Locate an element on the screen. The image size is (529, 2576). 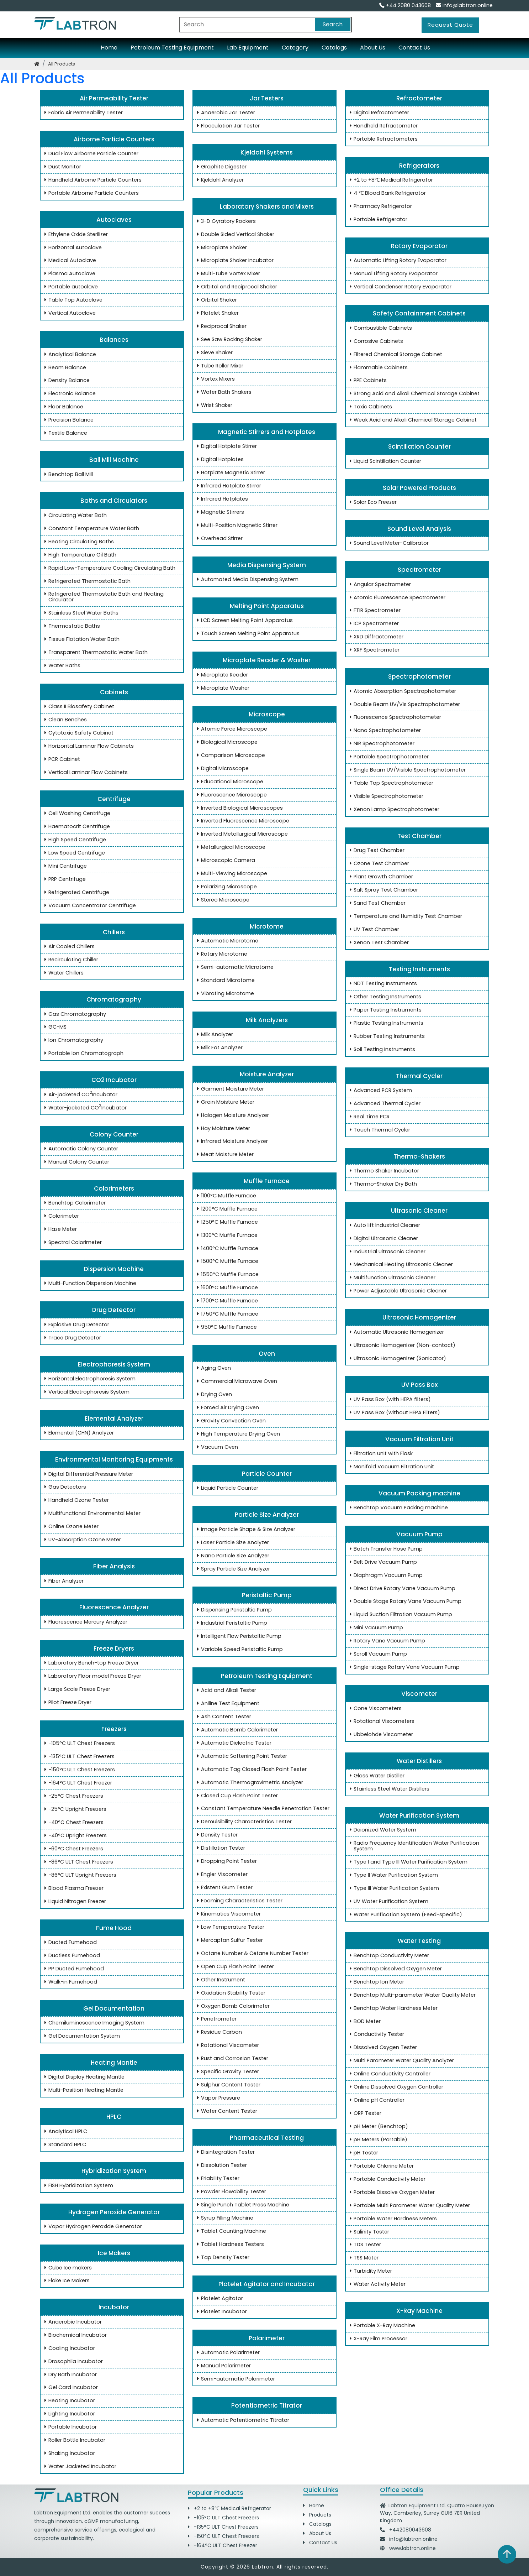
Solar Powered Products is located at coordinates (417, 488).